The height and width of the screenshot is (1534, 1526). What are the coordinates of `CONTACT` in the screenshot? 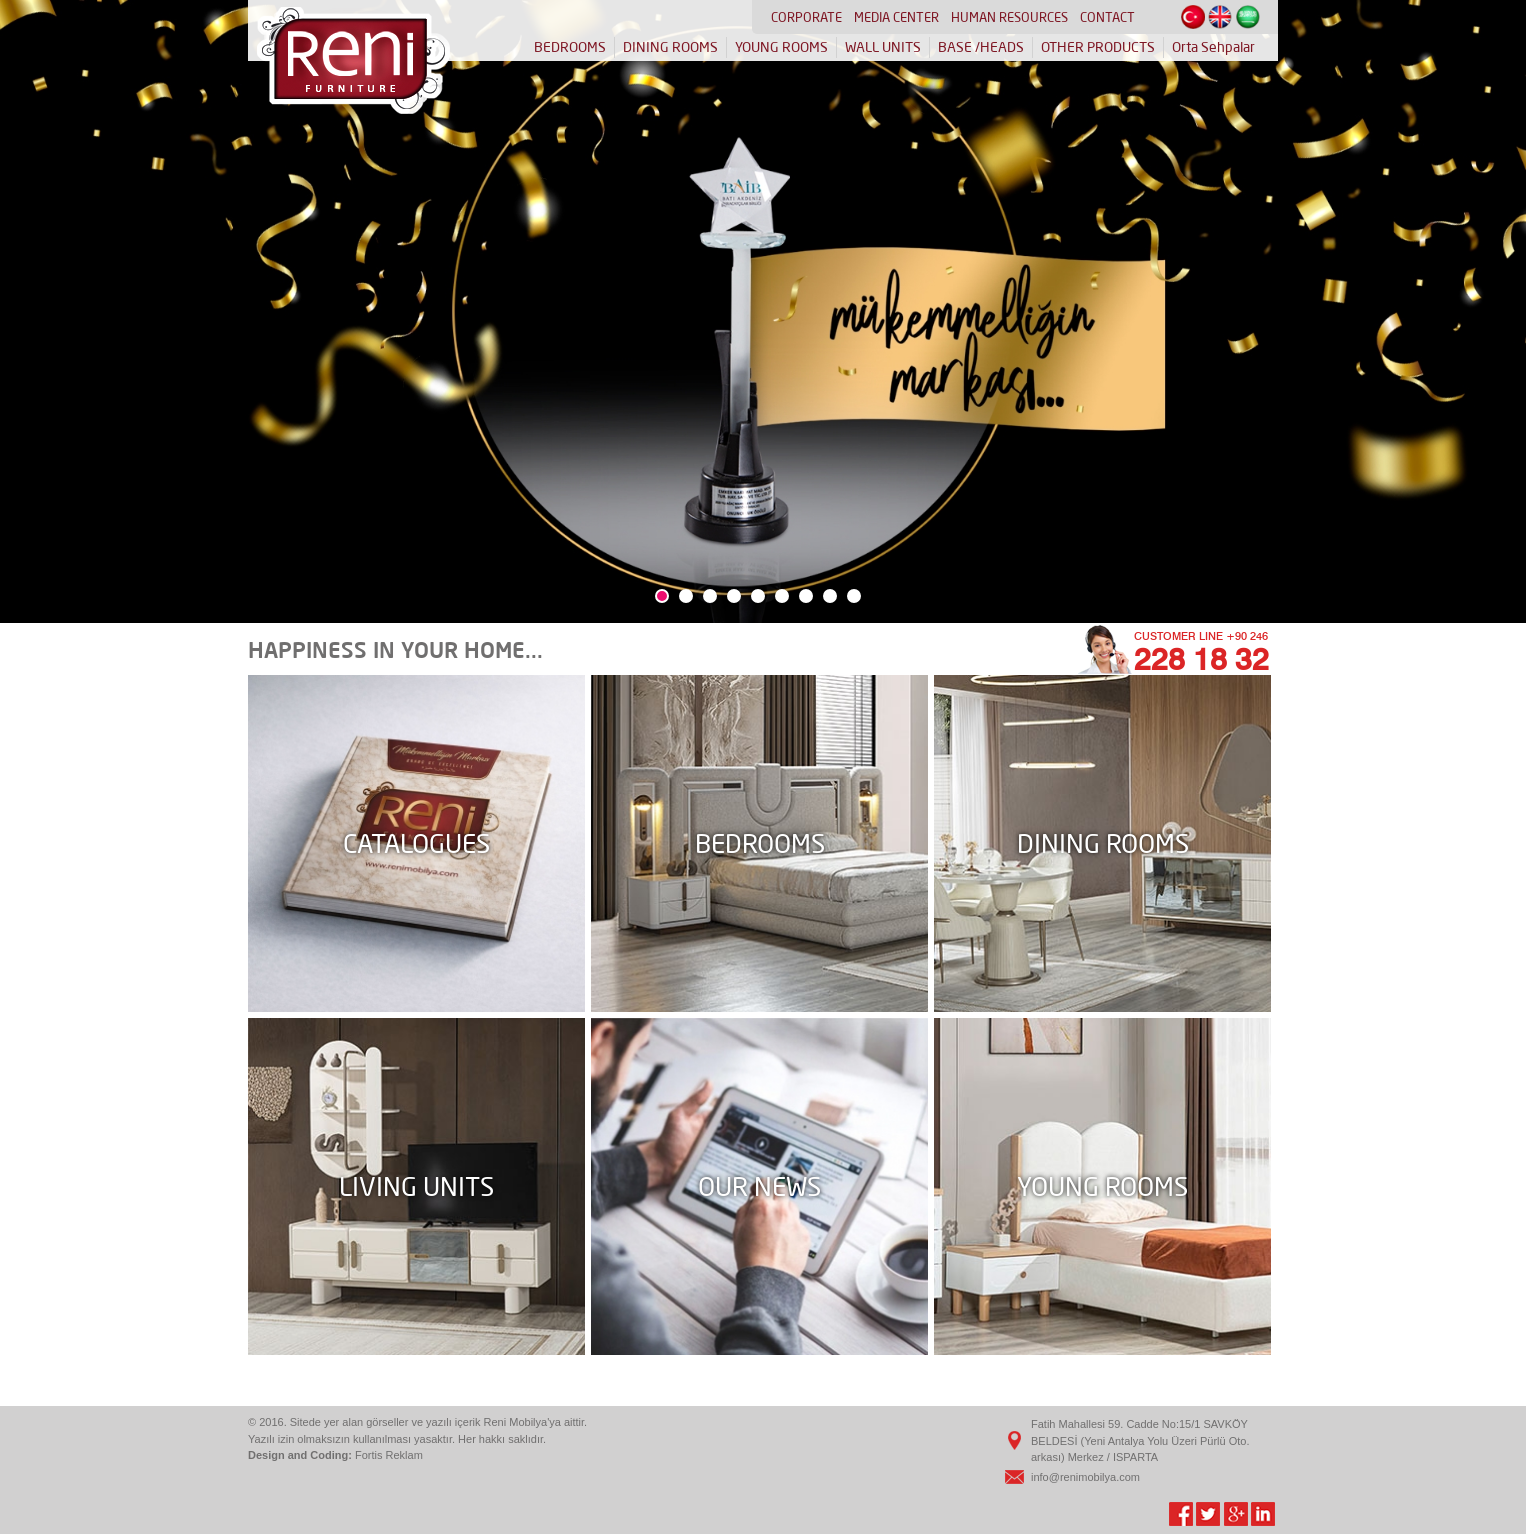 It's located at (1107, 17).